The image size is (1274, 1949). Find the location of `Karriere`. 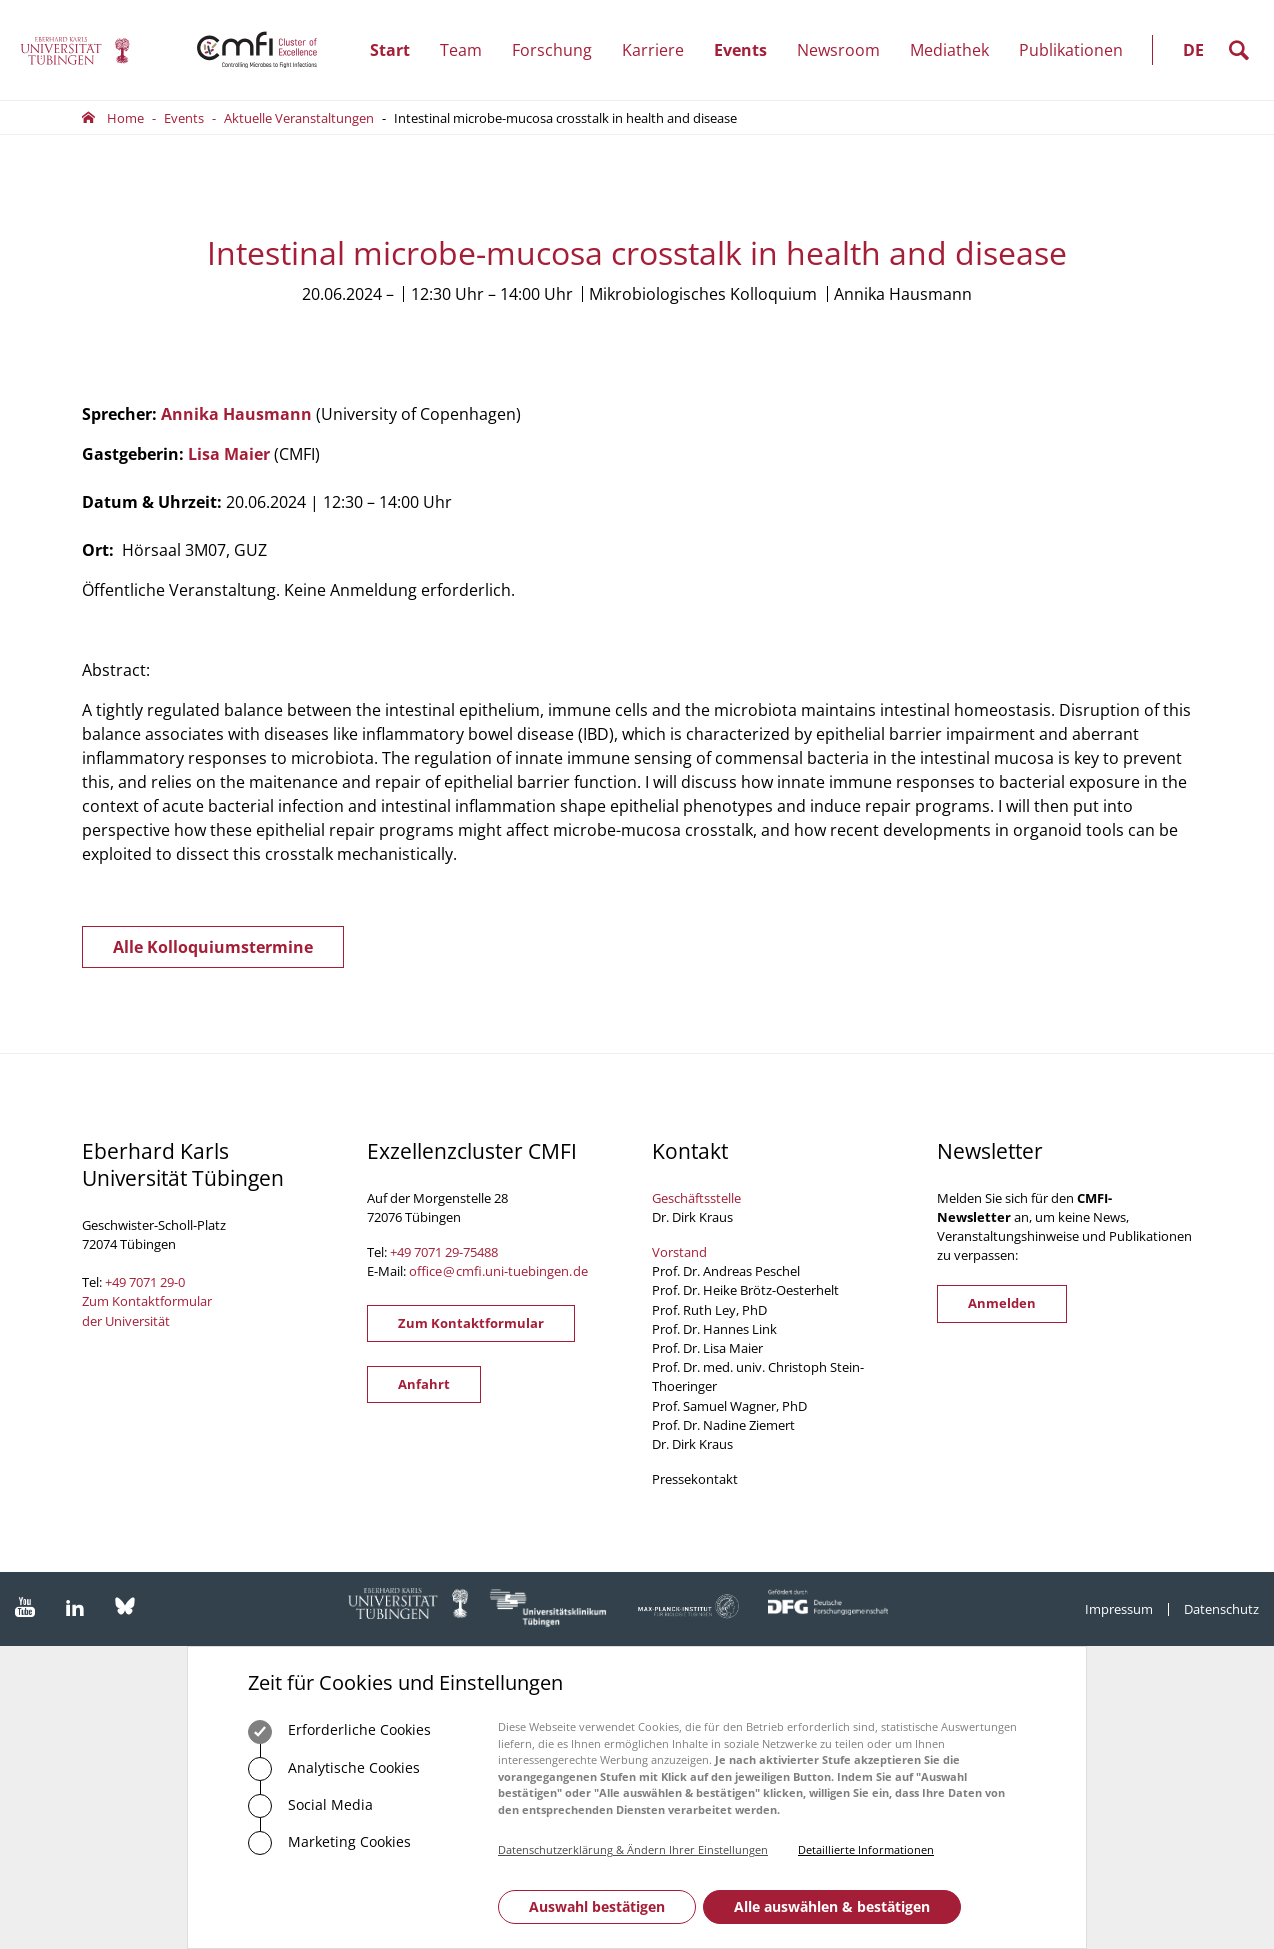

Karriere is located at coordinates (660, 50).